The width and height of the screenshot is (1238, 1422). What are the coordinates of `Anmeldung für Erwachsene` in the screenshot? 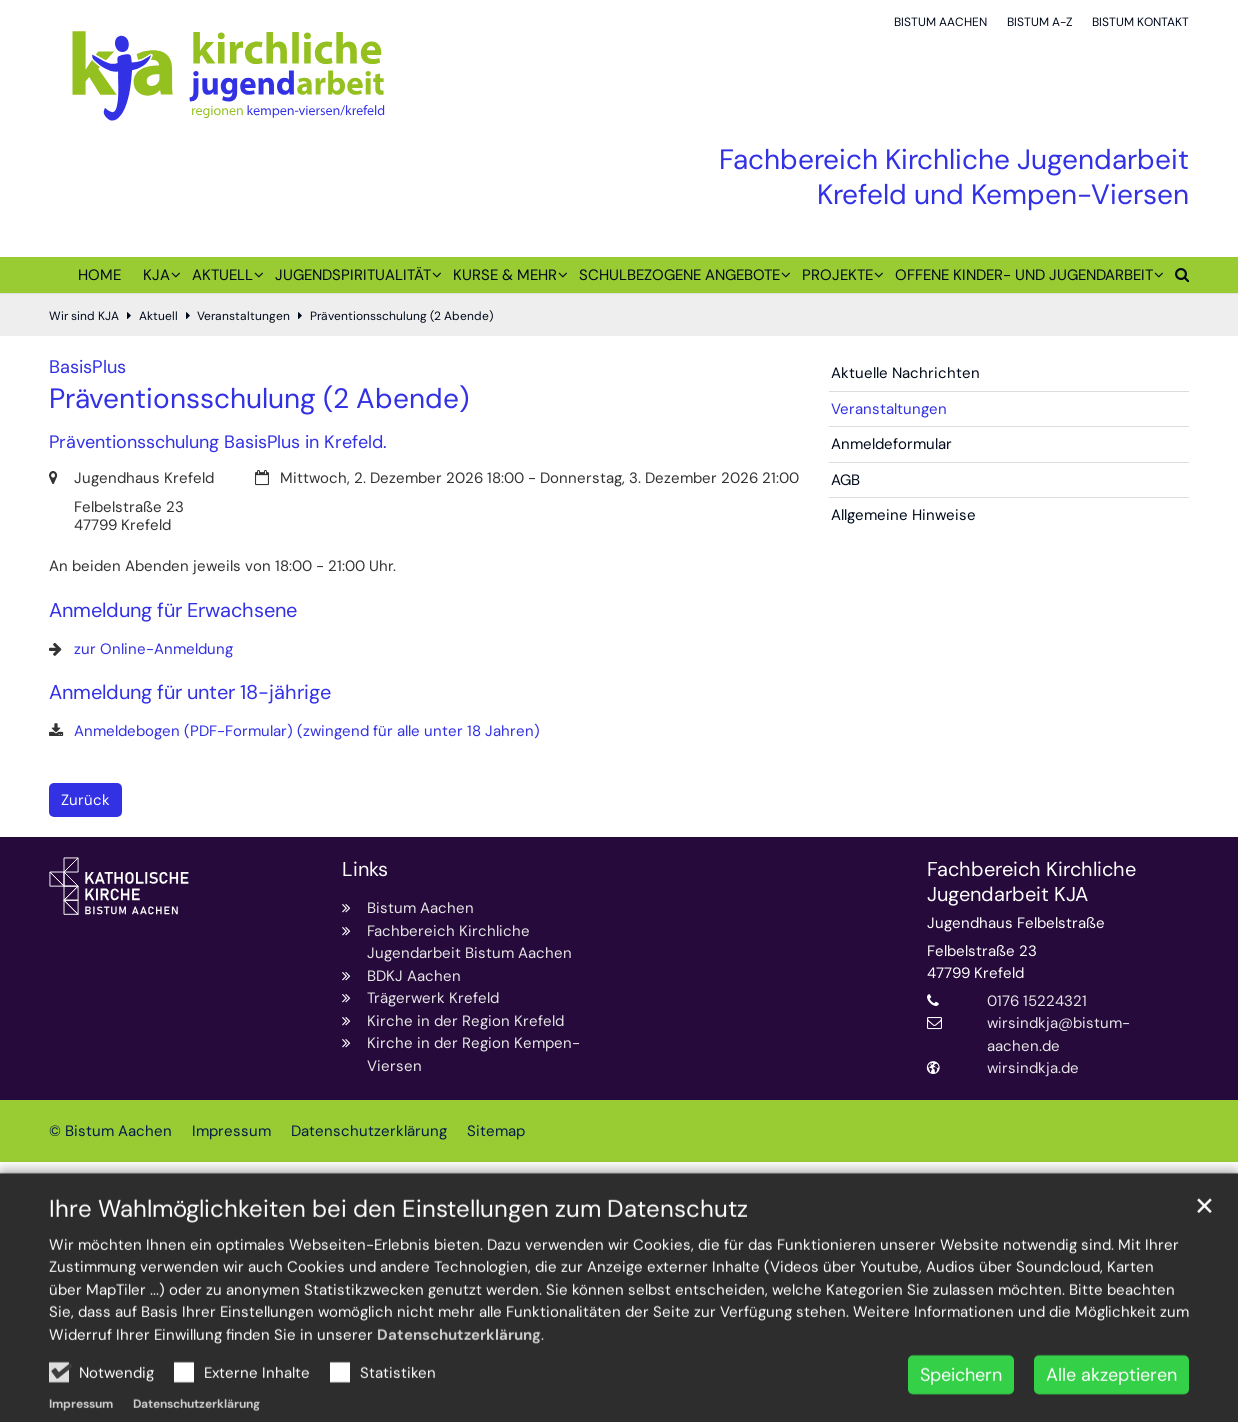 It's located at (173, 610).